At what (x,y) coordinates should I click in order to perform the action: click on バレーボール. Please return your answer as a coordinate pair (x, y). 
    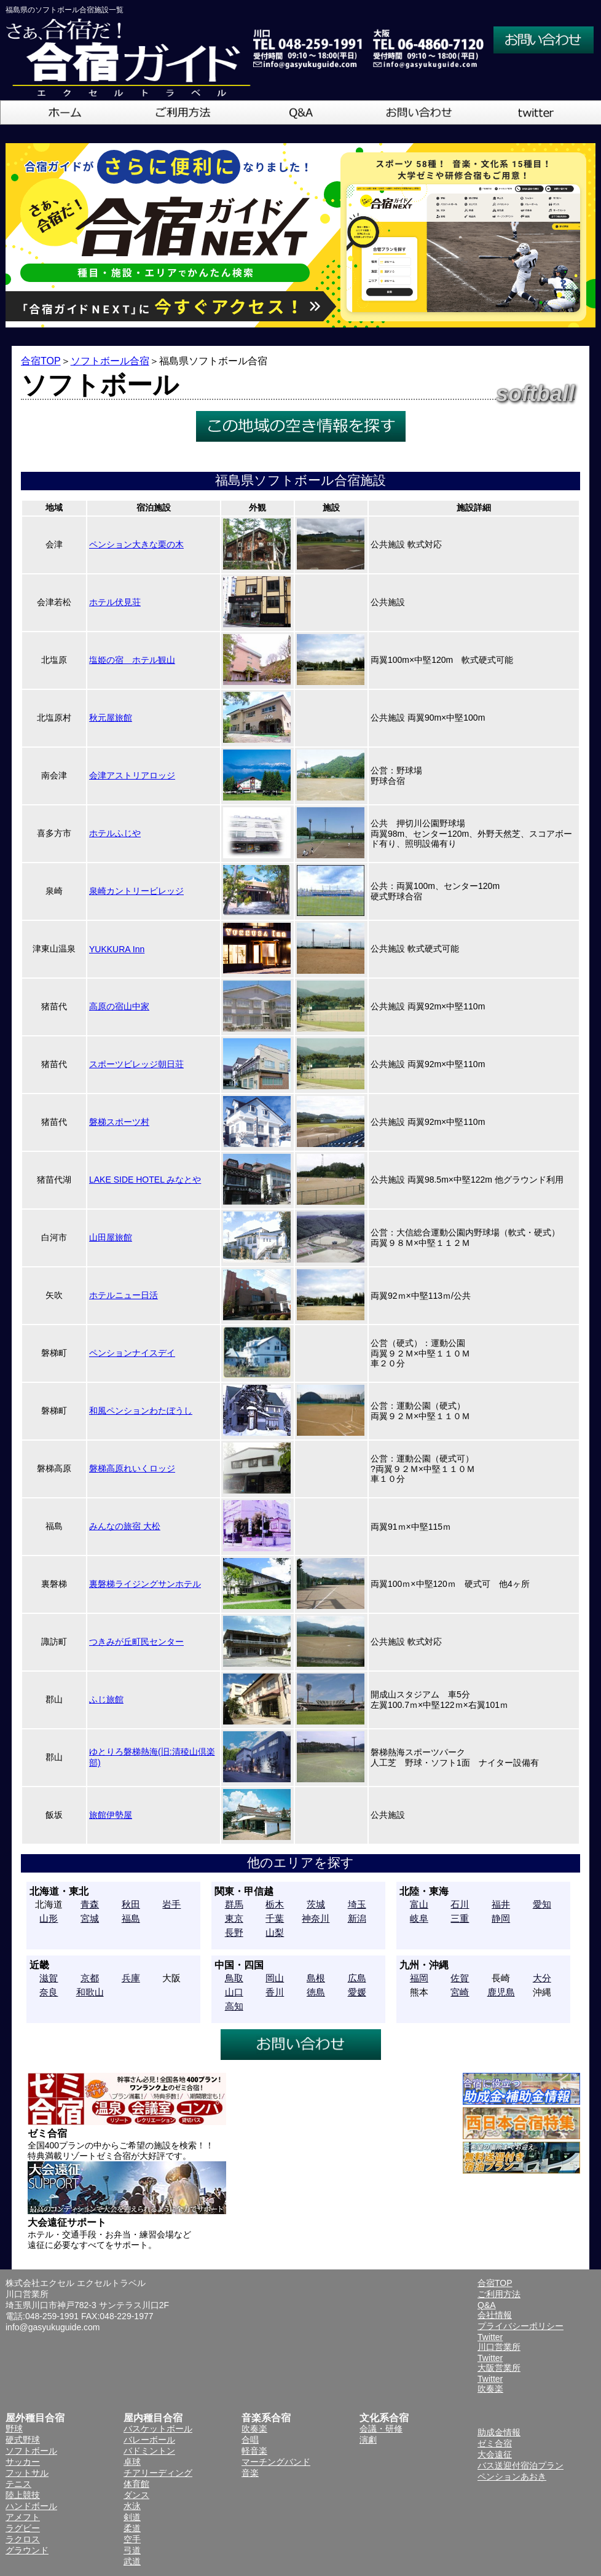
    Looking at the image, I should click on (149, 2440).